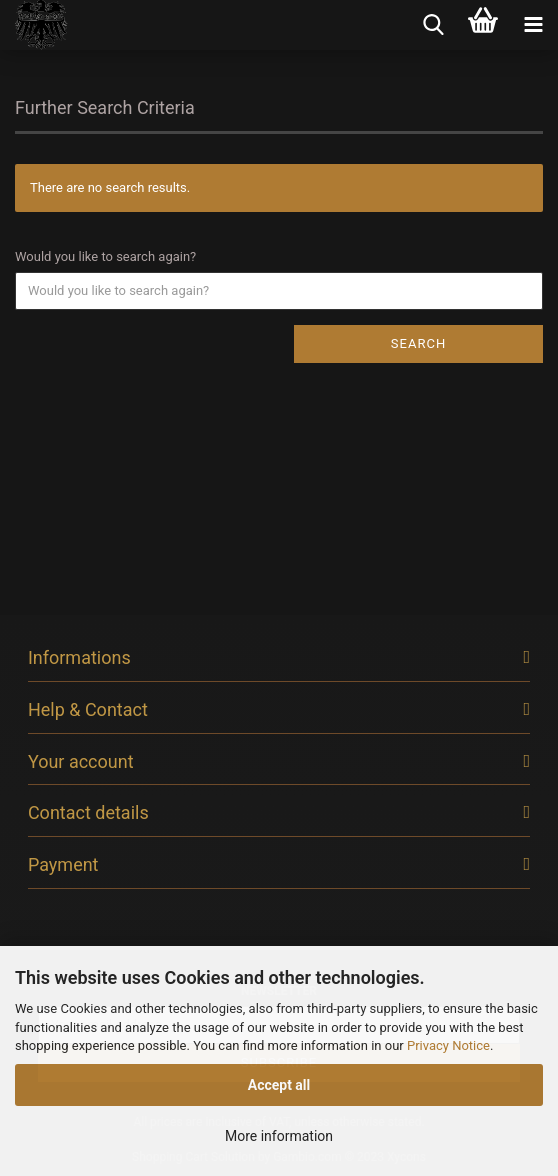 The height and width of the screenshot is (1176, 558). What do you see at coordinates (105, 256) in the screenshot?
I see `Would you like to search again?` at bounding box center [105, 256].